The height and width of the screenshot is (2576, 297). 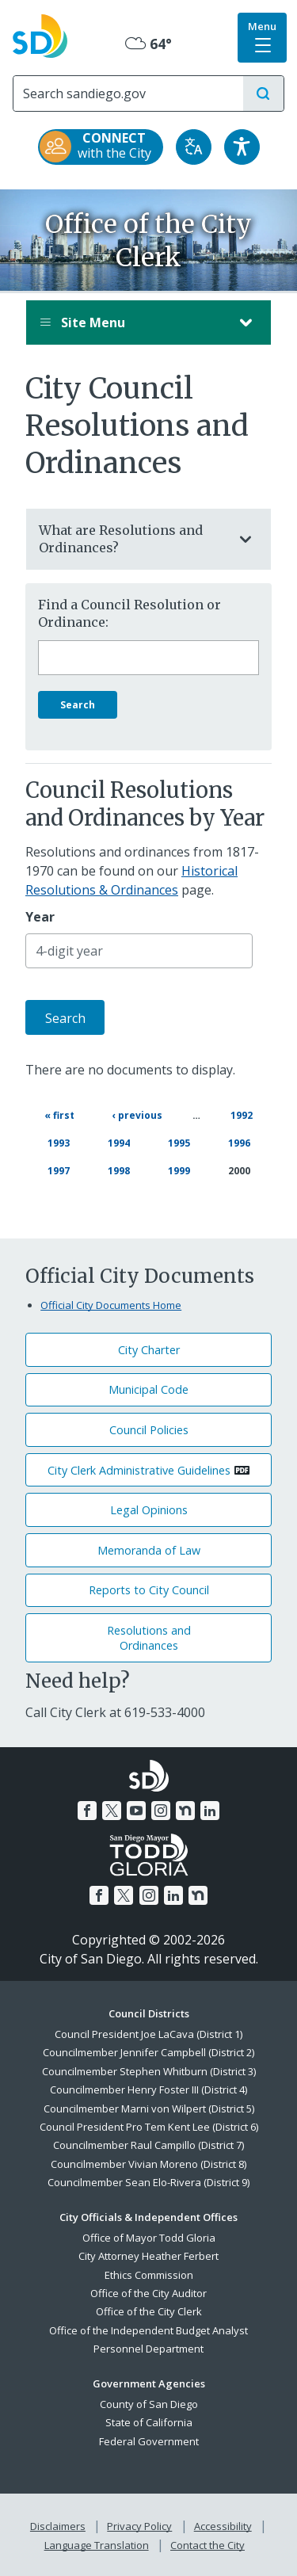 What do you see at coordinates (136, 1810) in the screenshot?
I see `[YouTube]` at bounding box center [136, 1810].